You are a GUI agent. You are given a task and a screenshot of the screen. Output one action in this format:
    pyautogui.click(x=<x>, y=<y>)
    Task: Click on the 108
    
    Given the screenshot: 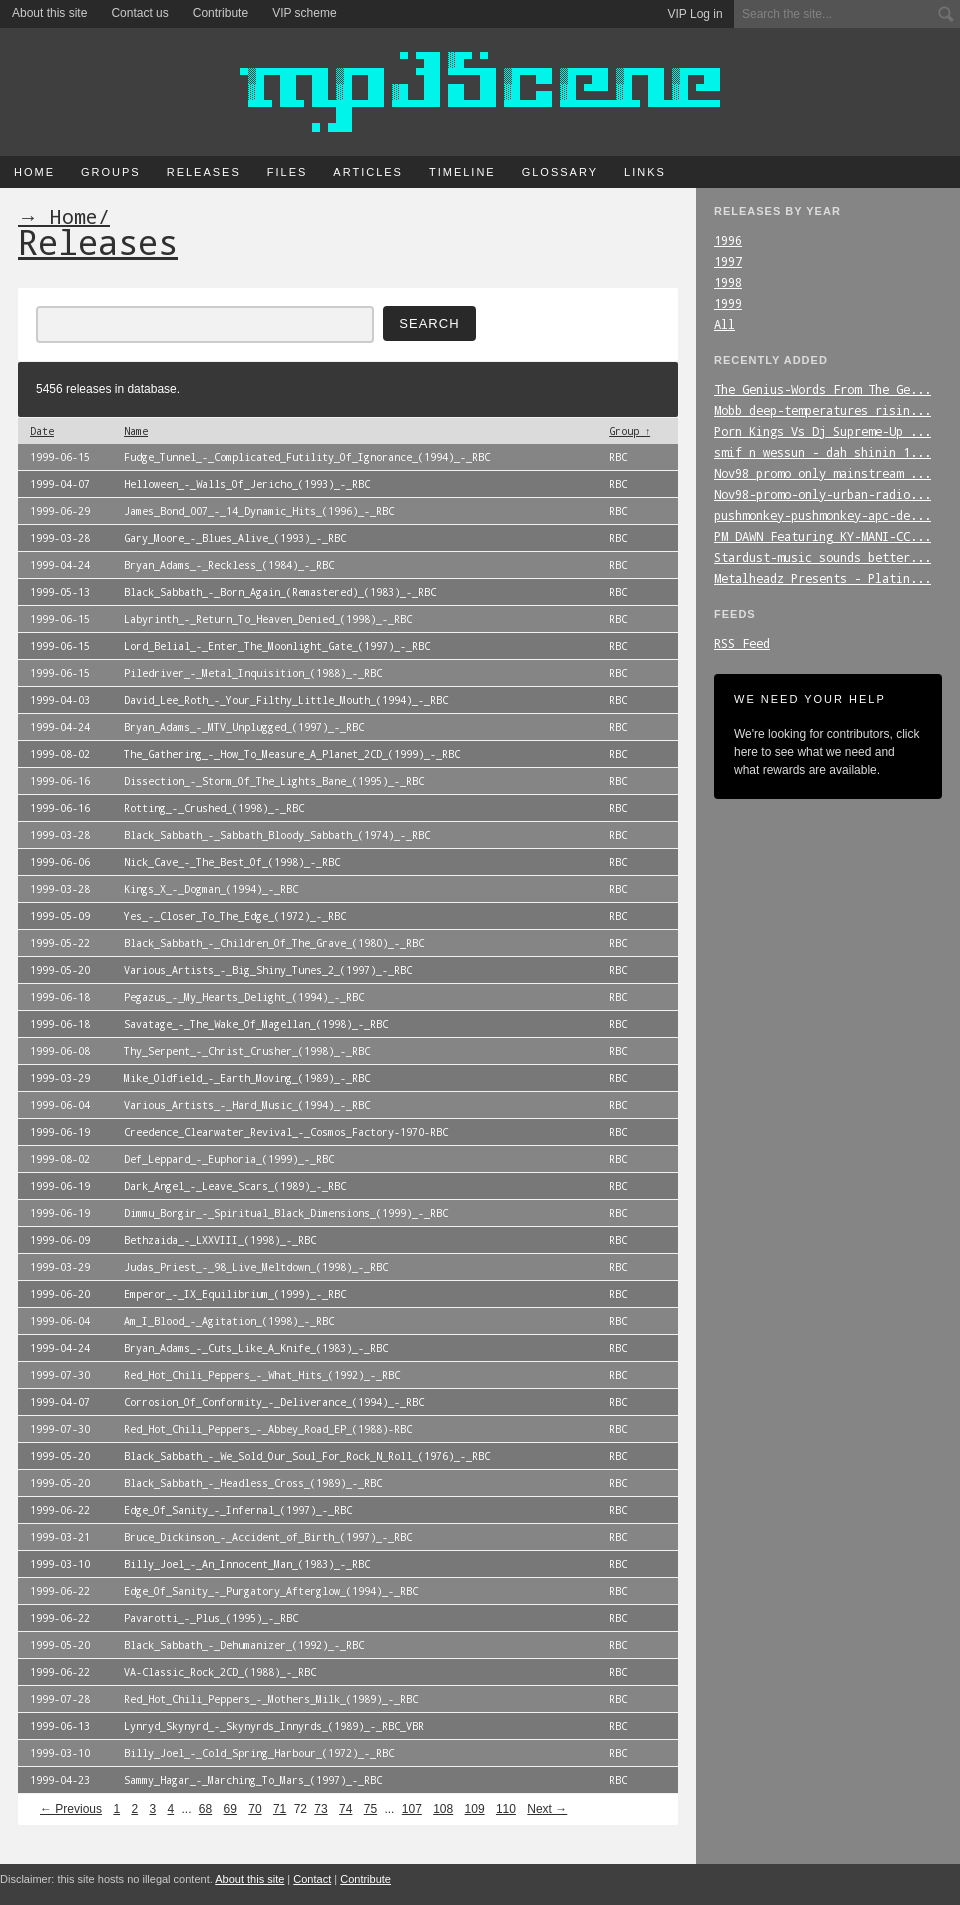 What is the action you would take?
    pyautogui.click(x=443, y=1809)
    